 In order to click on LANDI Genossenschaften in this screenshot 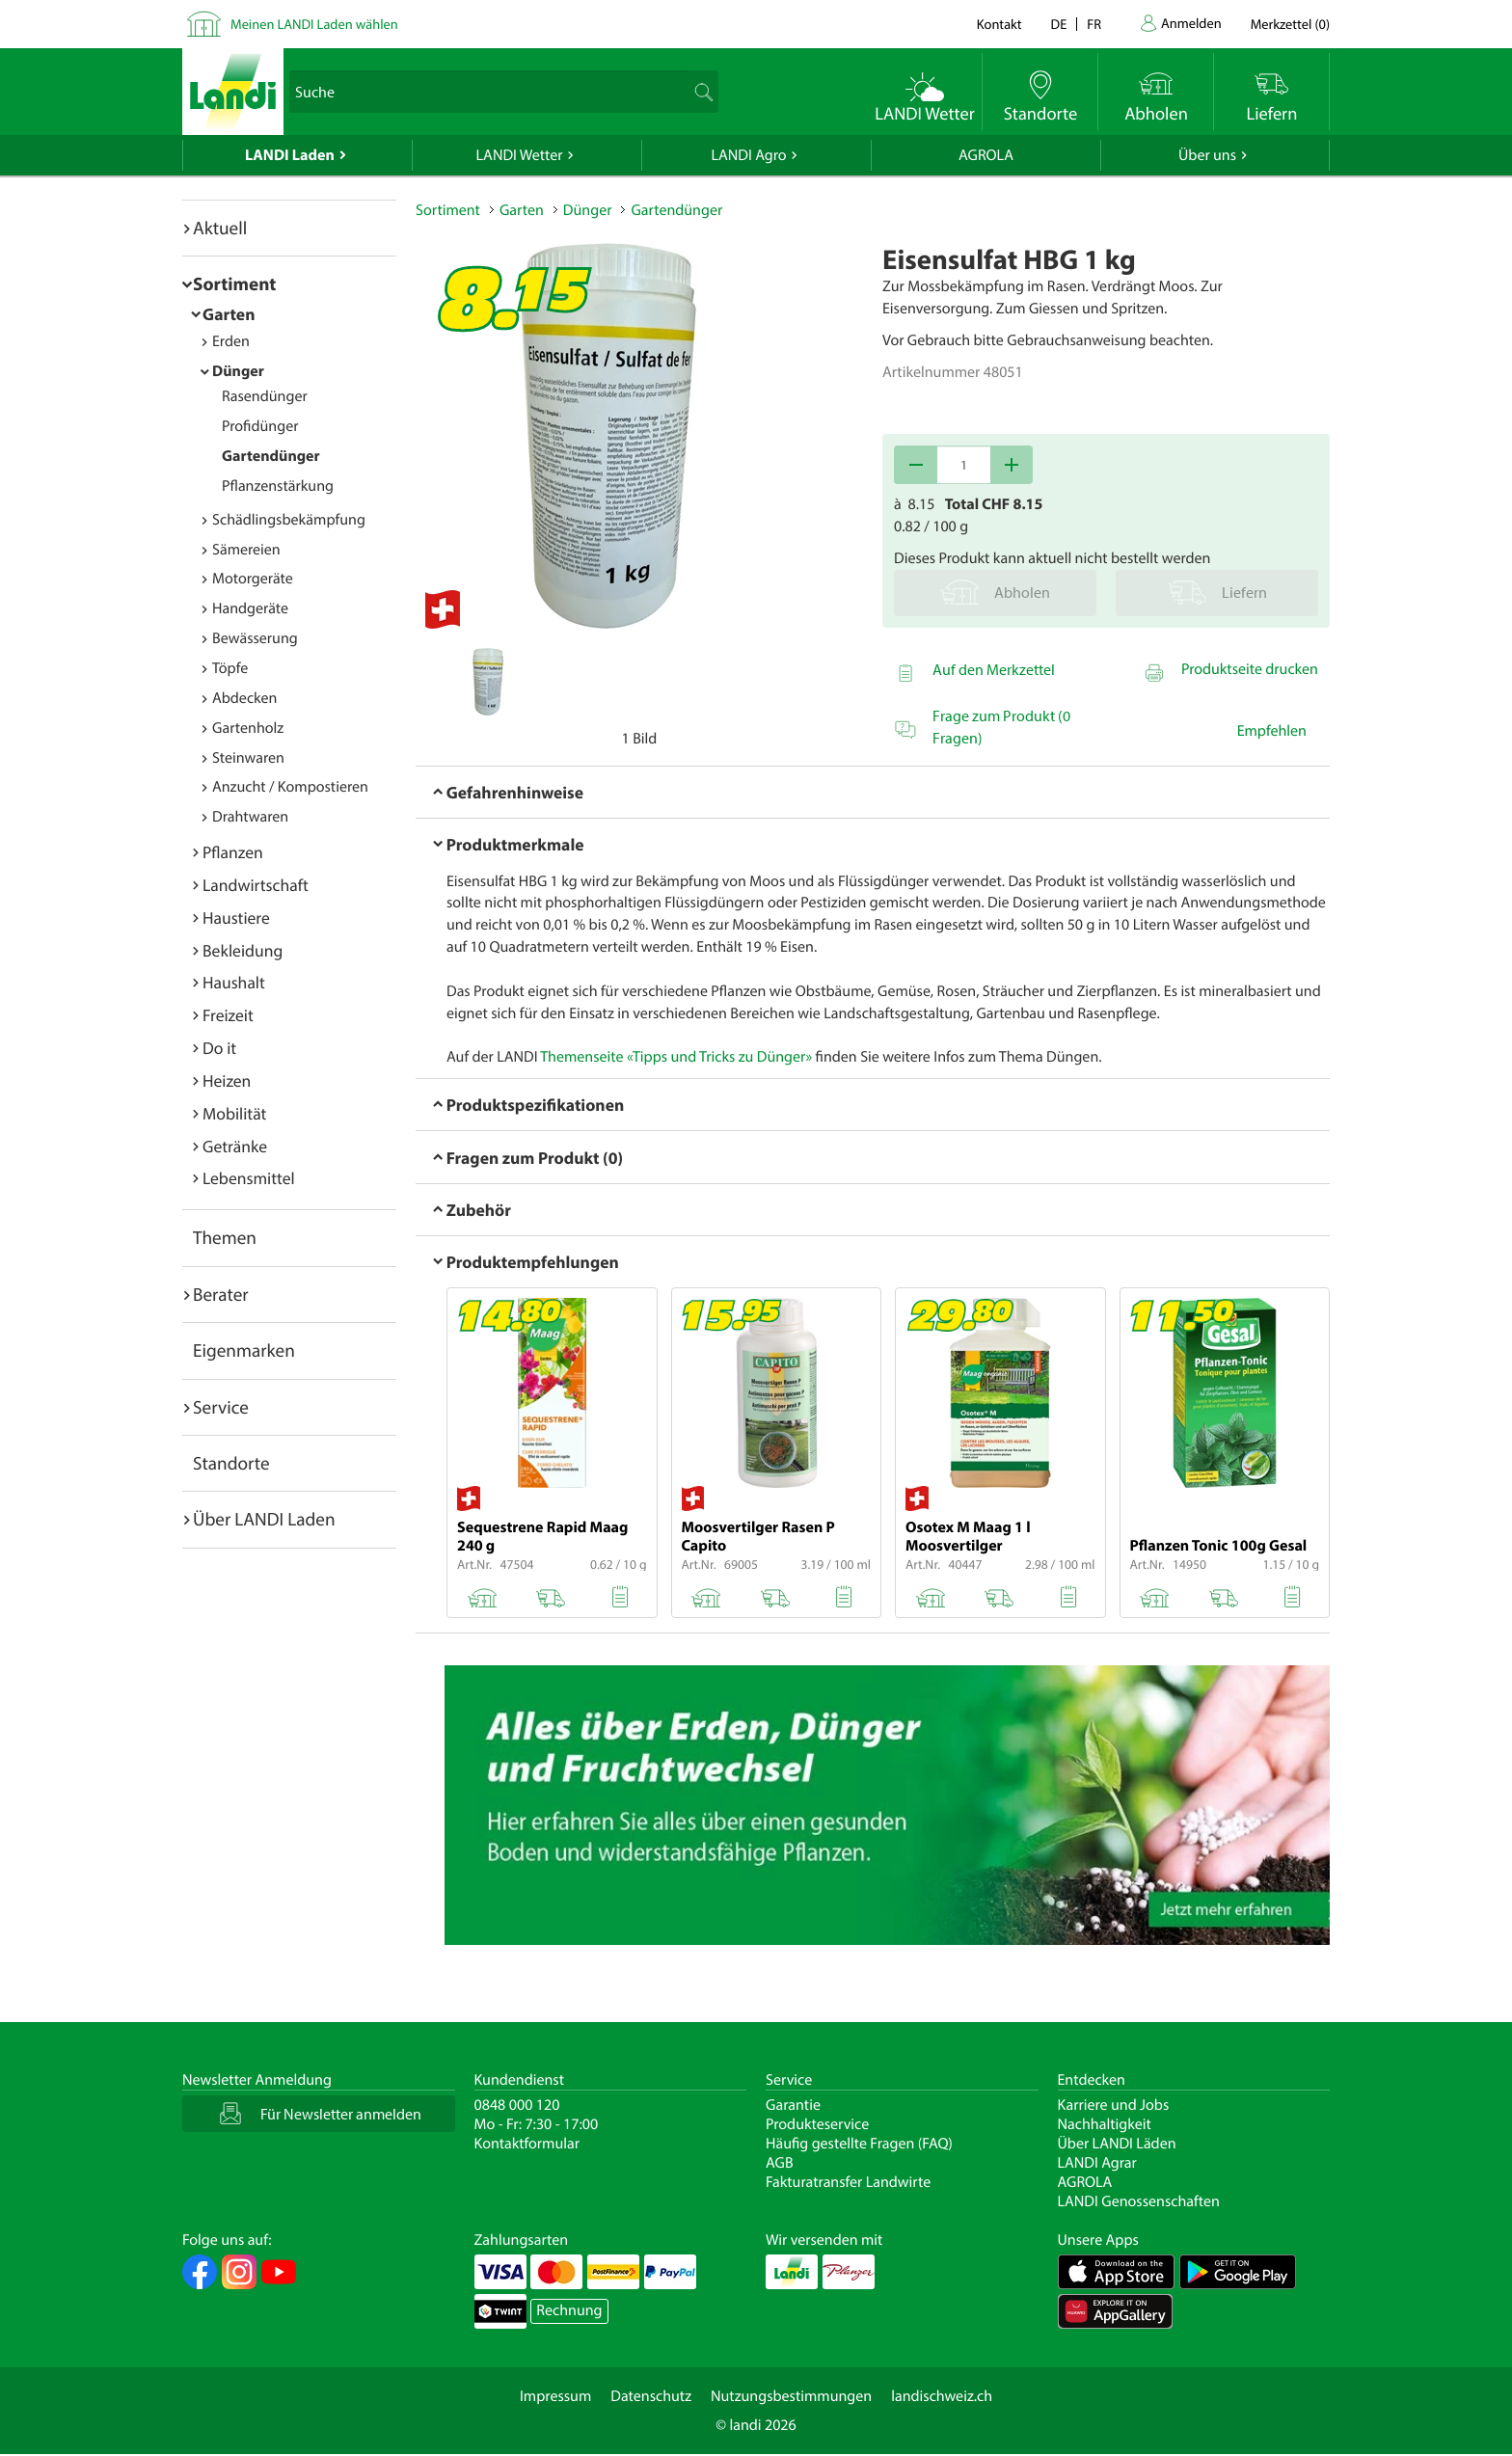, I will do `click(1139, 2201)`.